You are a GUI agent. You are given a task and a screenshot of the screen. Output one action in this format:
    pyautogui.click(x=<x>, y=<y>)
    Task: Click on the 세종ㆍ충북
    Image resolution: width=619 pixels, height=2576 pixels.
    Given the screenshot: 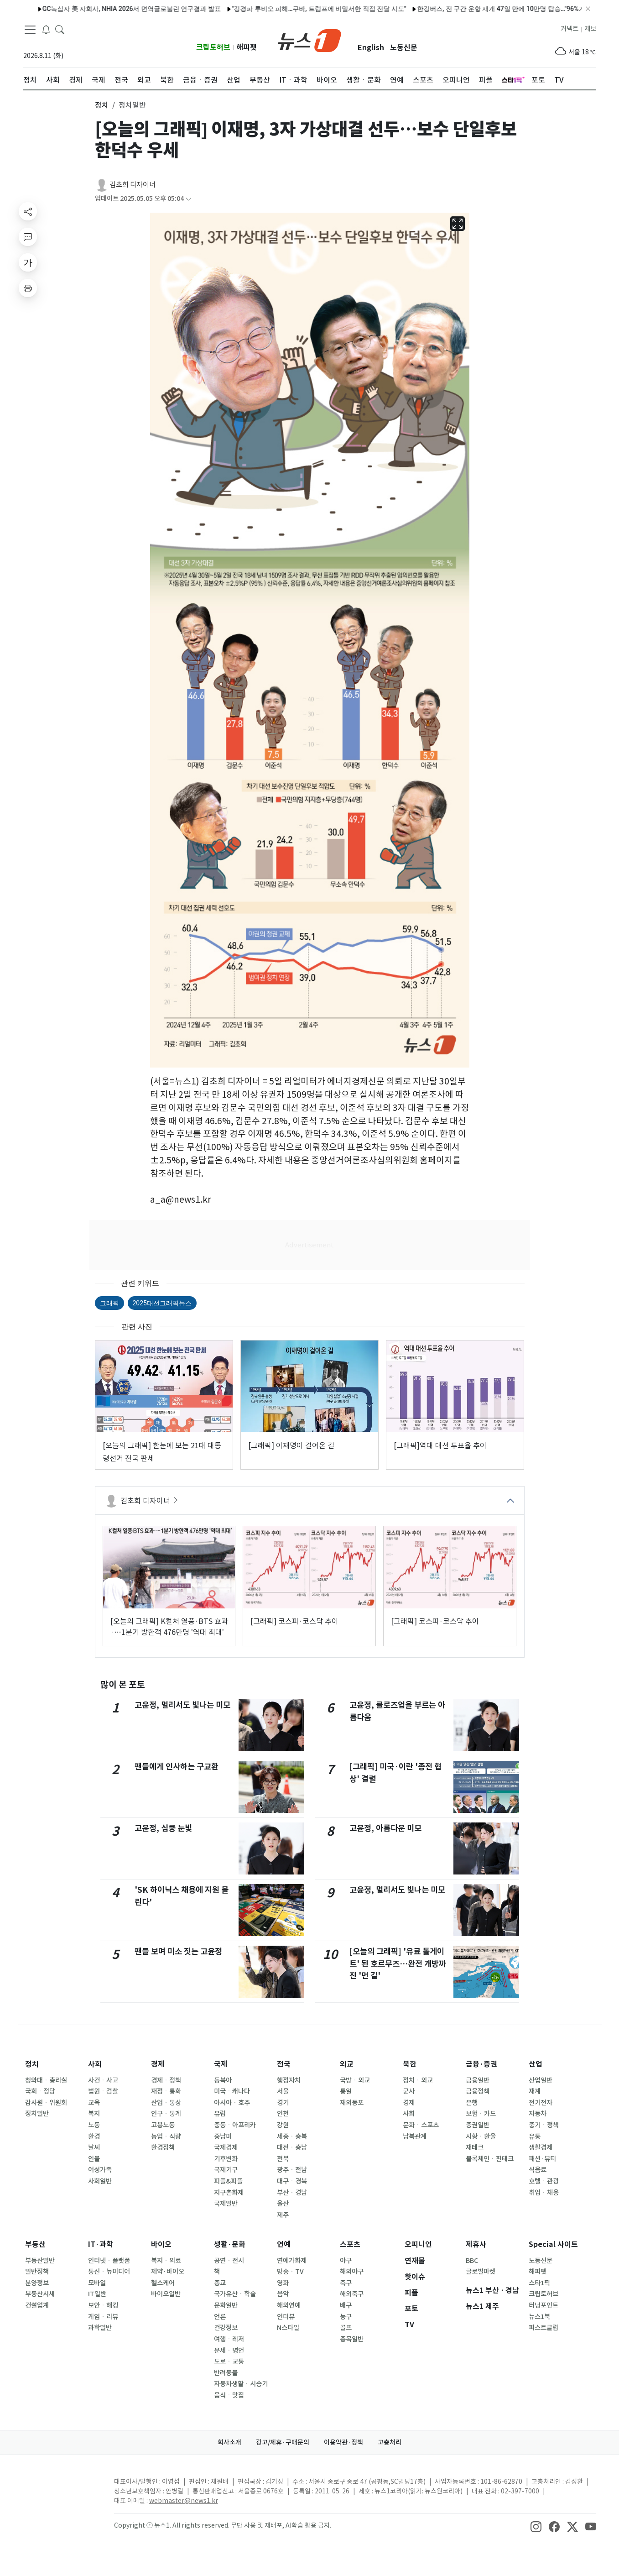 What is the action you would take?
    pyautogui.click(x=292, y=2136)
    